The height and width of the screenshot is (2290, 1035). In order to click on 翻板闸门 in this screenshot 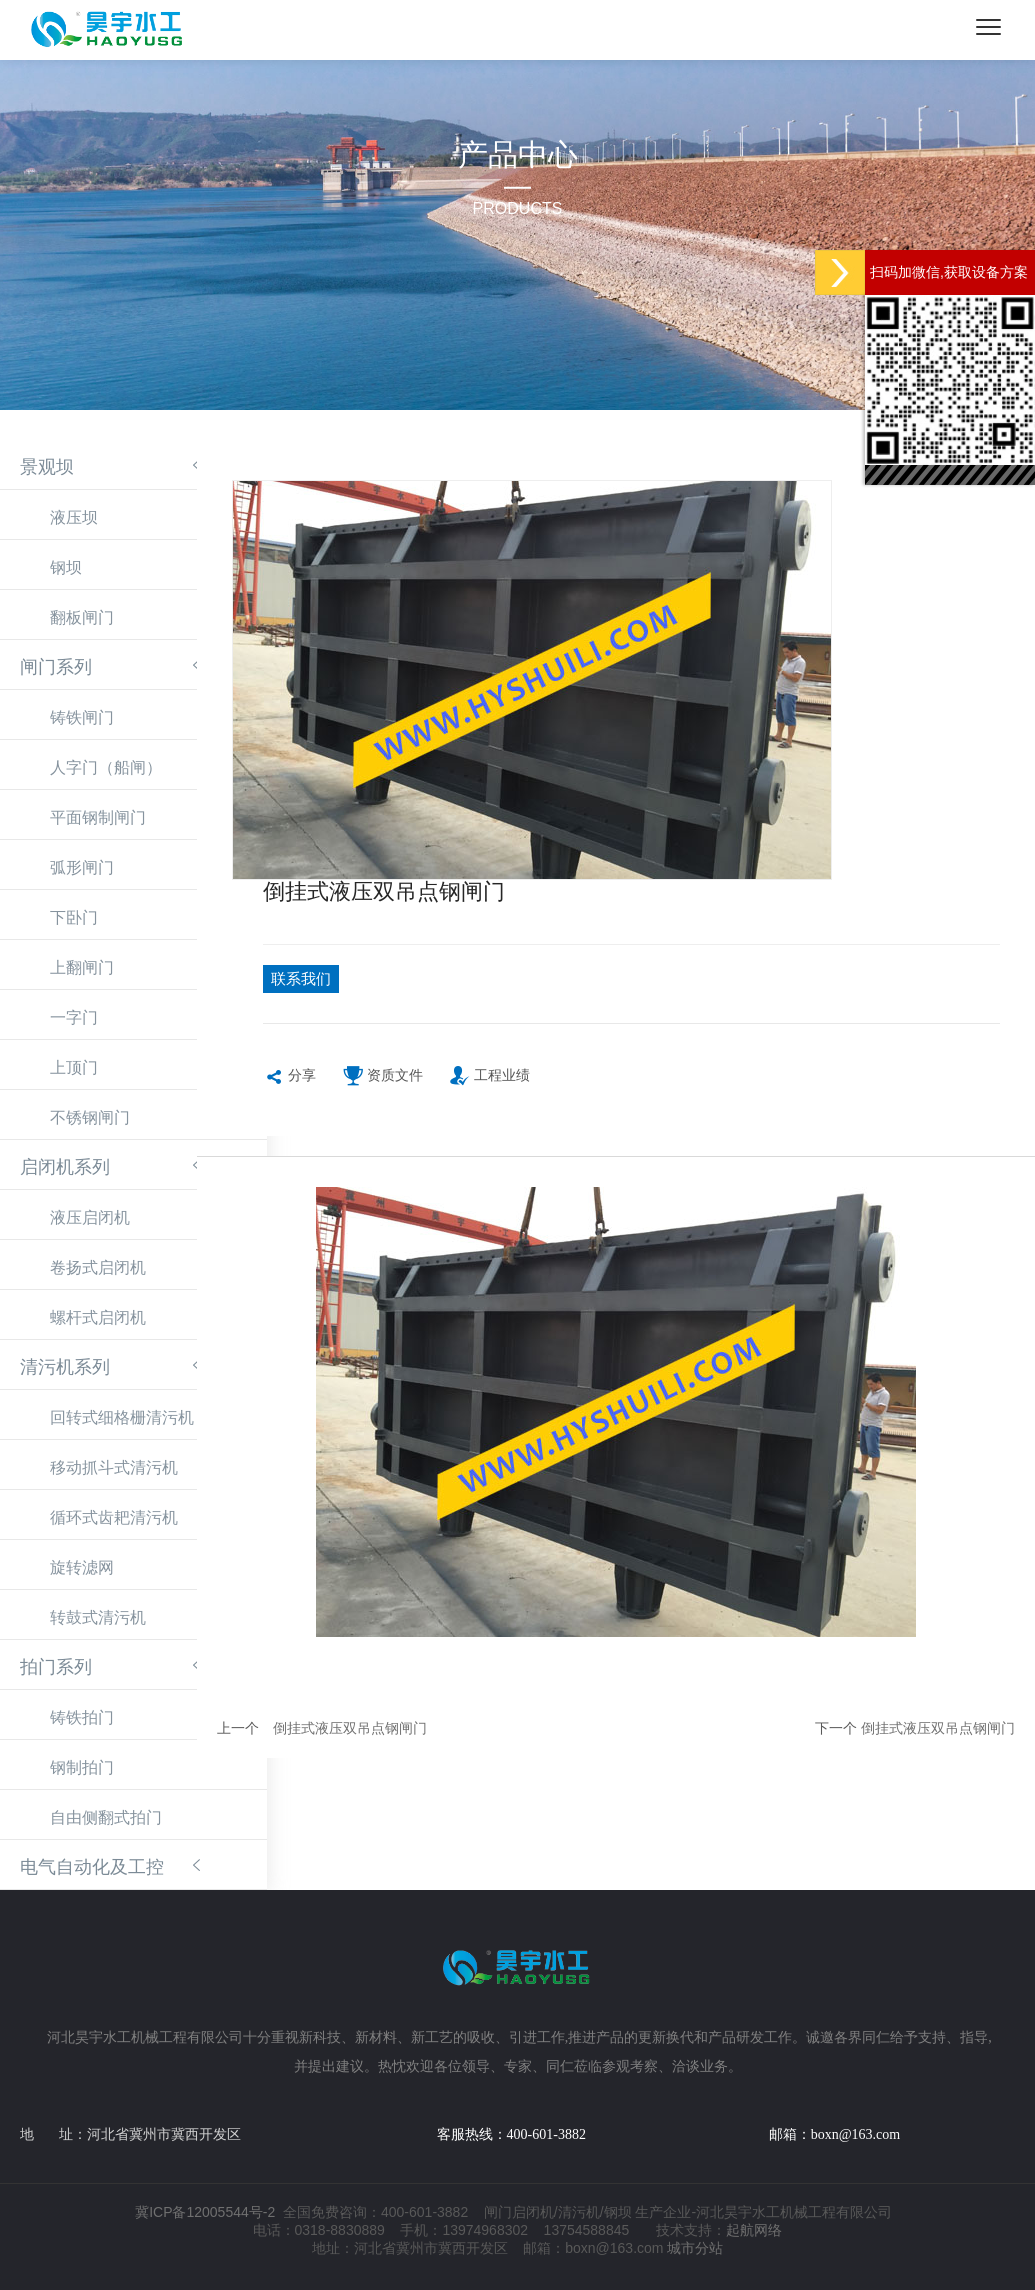, I will do `click(82, 617)`.